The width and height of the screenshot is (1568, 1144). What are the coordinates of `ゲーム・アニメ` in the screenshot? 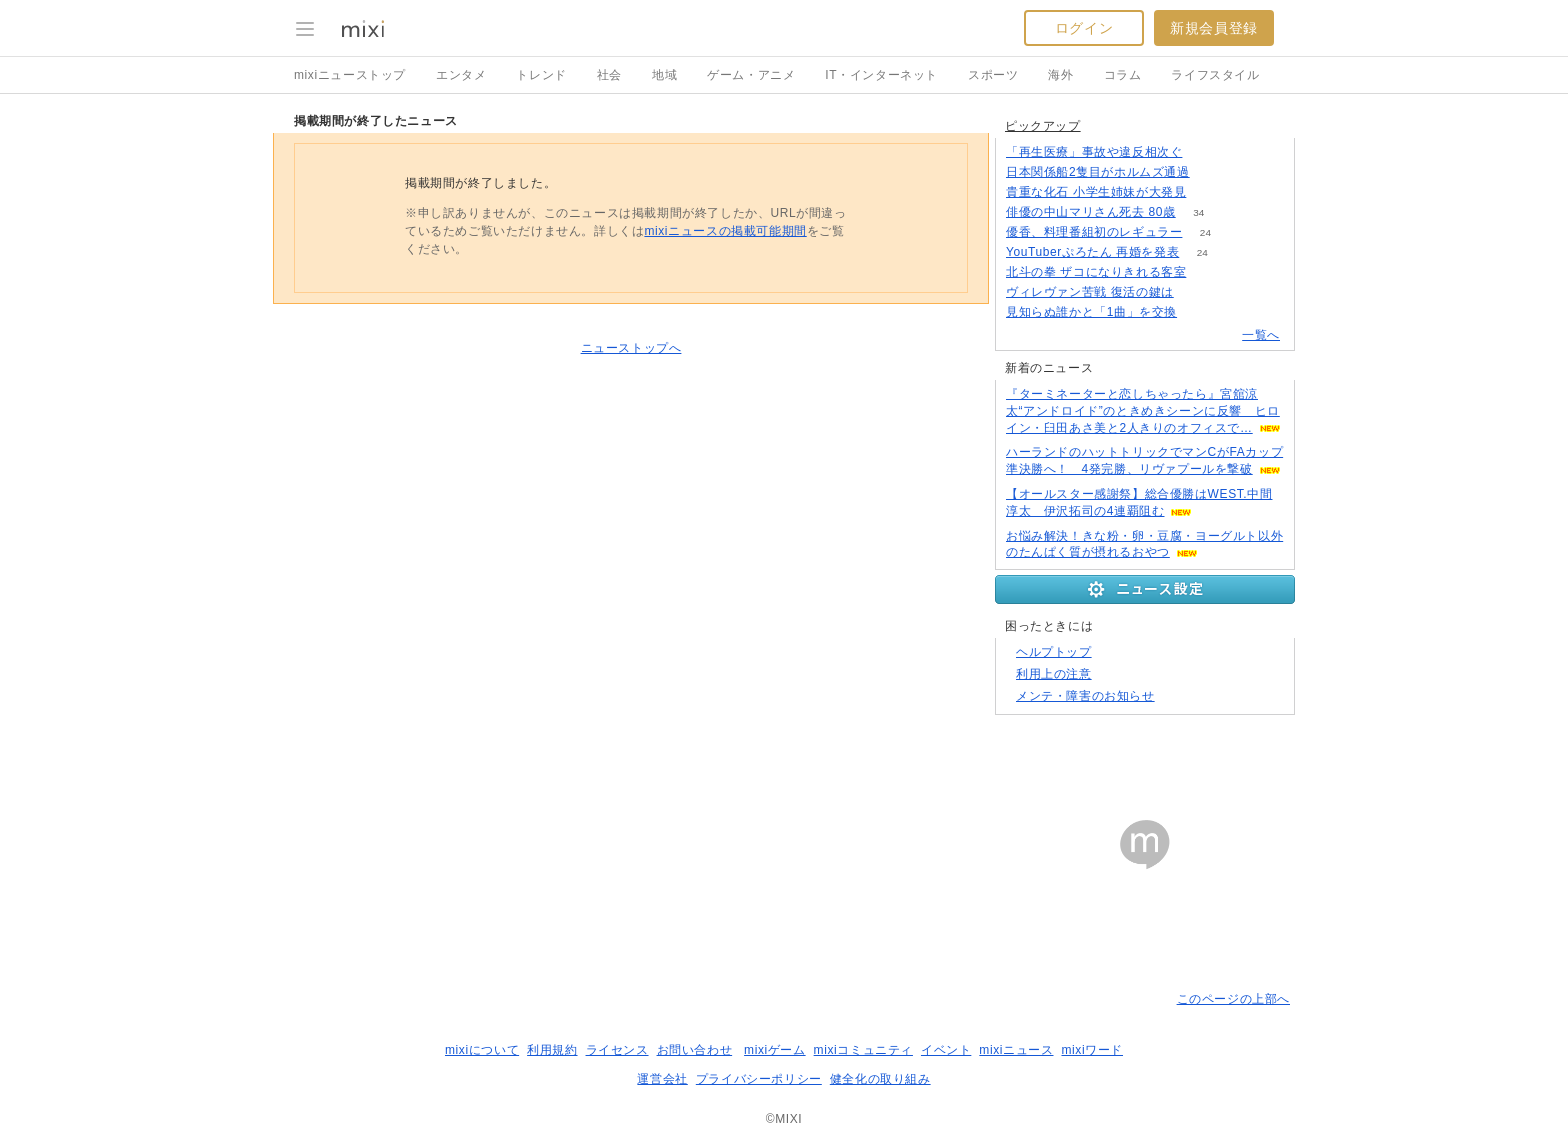 It's located at (751, 75).